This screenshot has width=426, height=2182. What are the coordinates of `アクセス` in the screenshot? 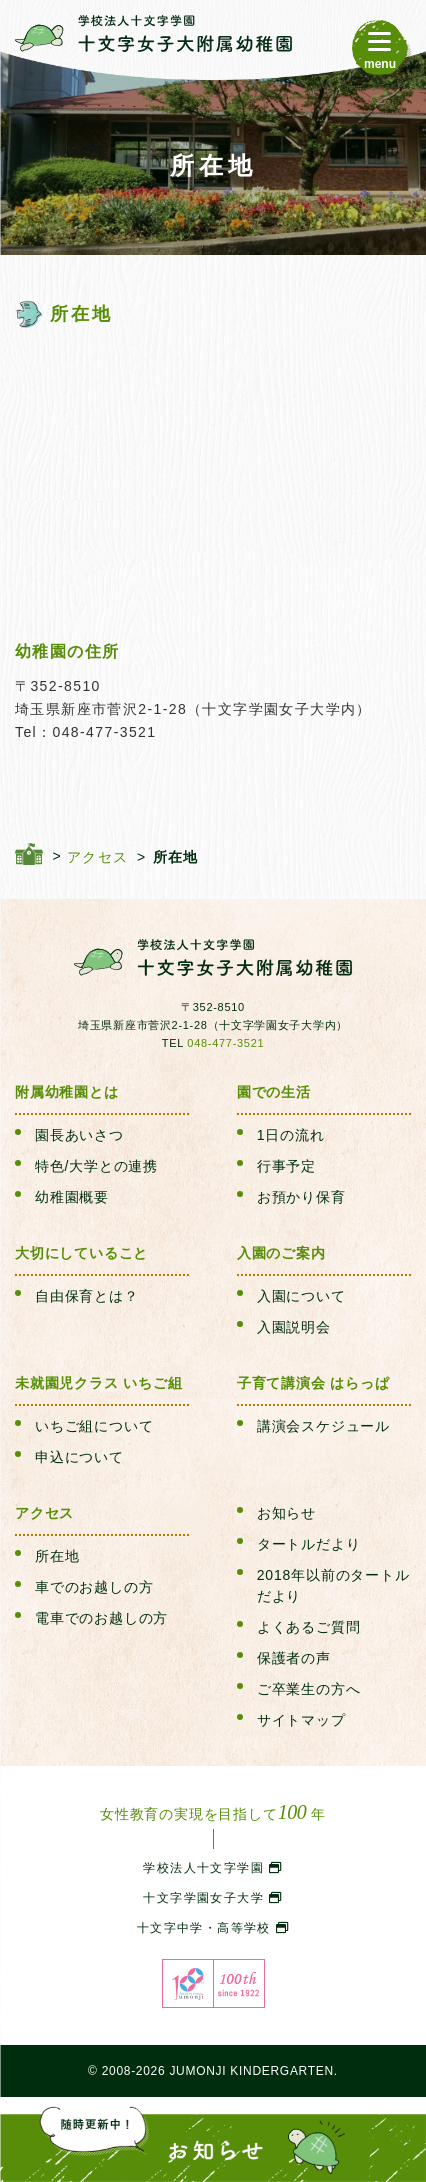 It's located at (44, 1513).